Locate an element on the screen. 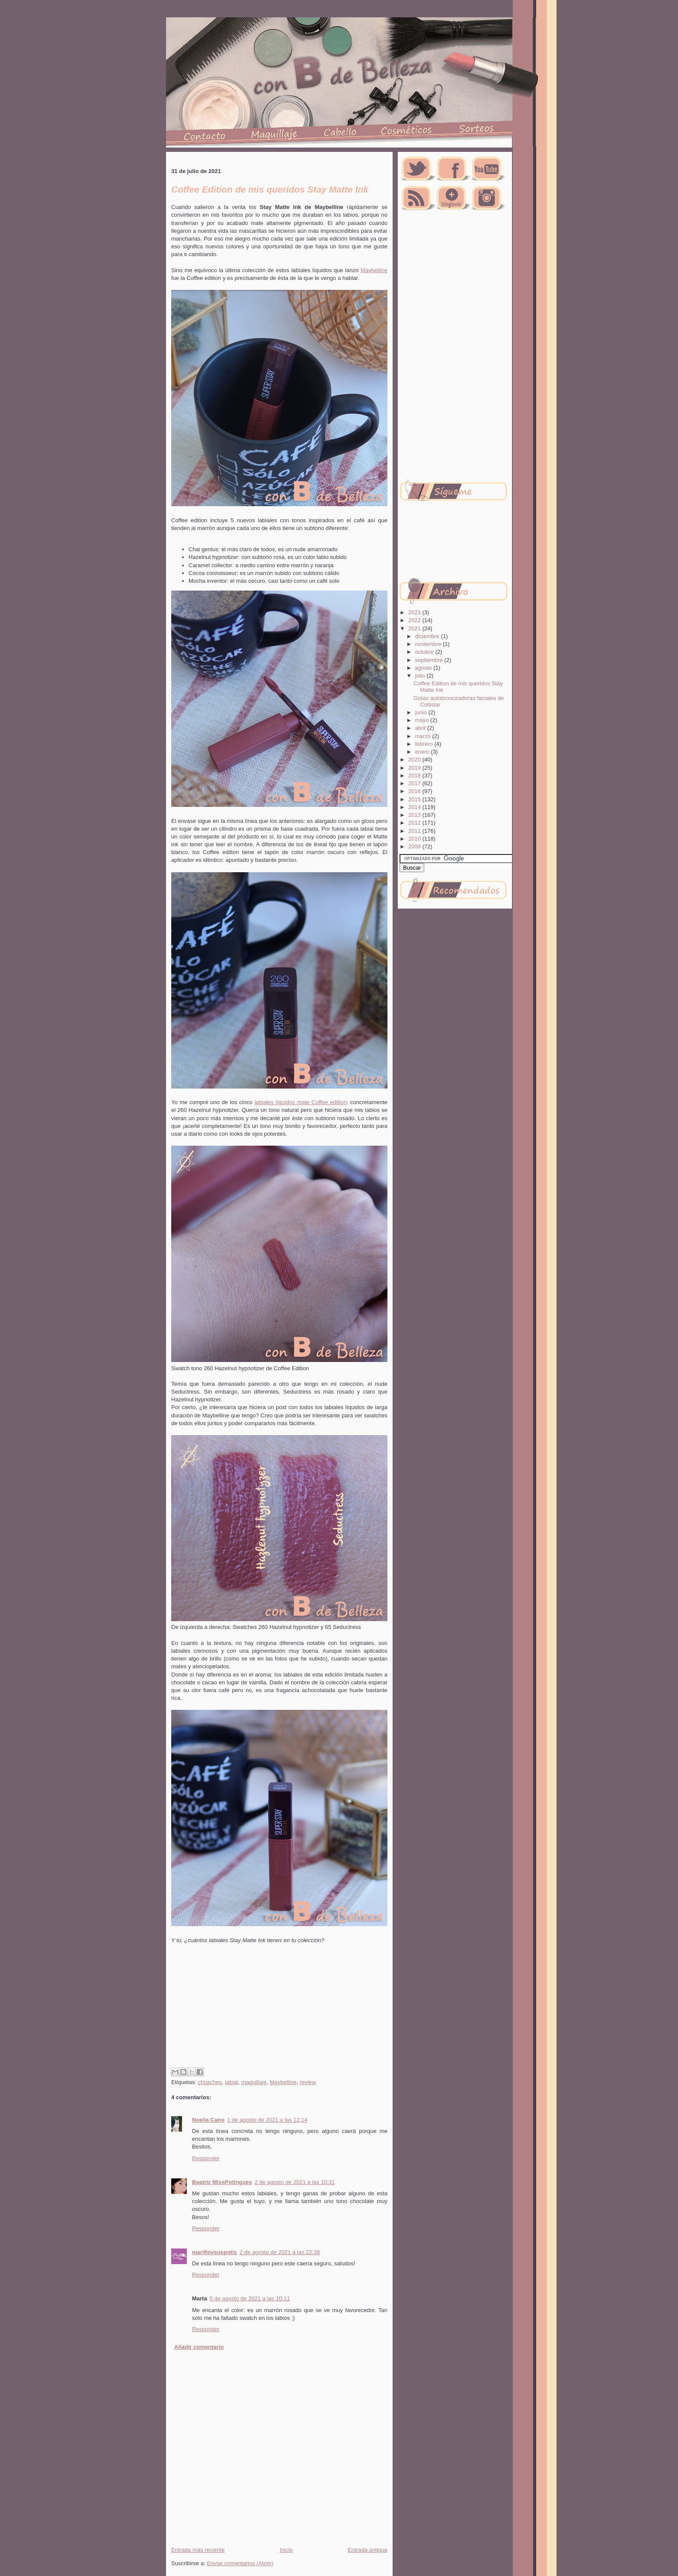 The image size is (678, 2576). 2 de agosto de 2021 a las 22:38 is located at coordinates (280, 2252).